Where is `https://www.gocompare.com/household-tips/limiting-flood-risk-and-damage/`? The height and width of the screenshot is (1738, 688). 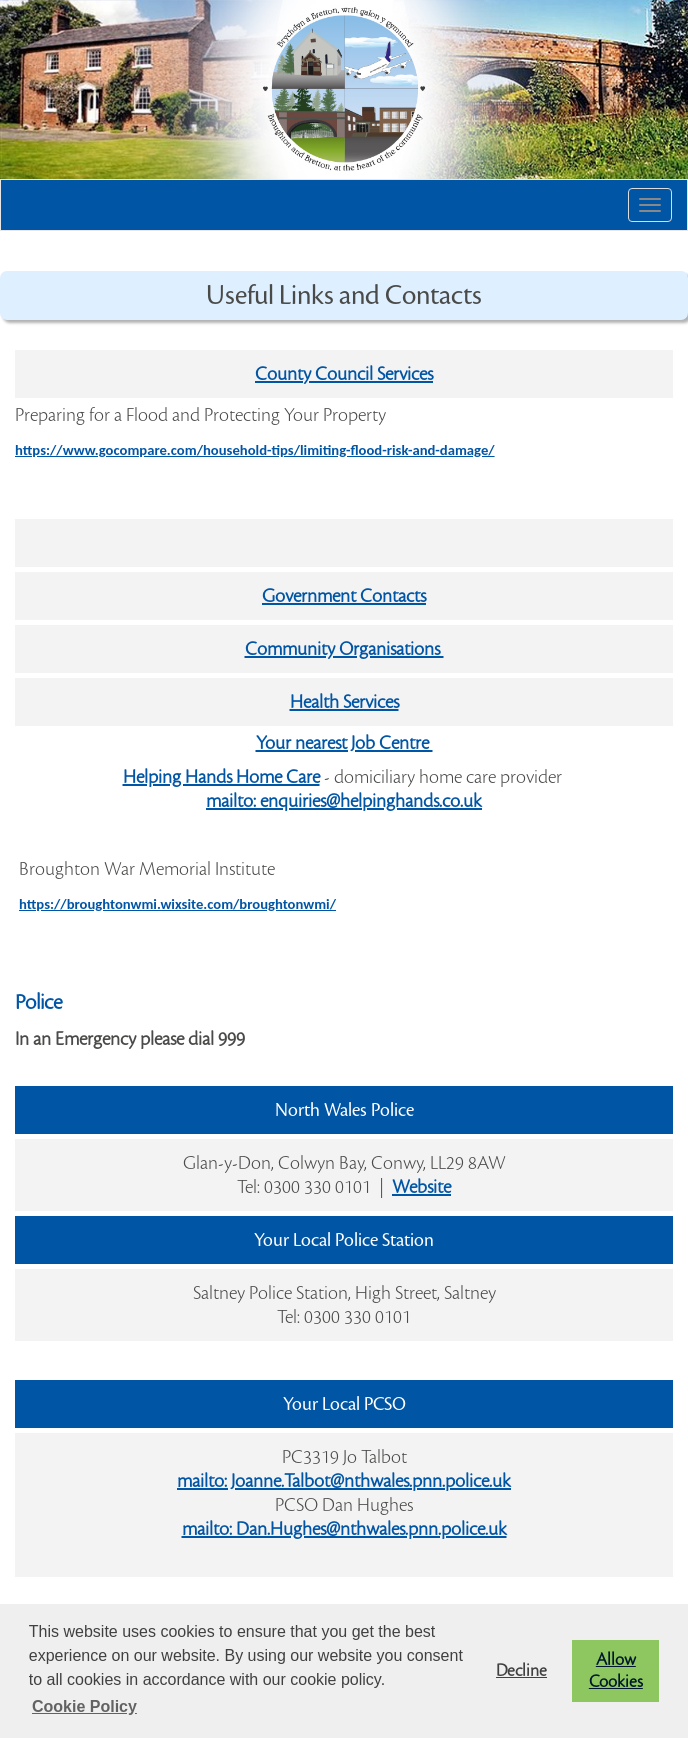 https://www.gocompare.com/household-tips/limiting-flood-risk-and-damage/ is located at coordinates (255, 450).